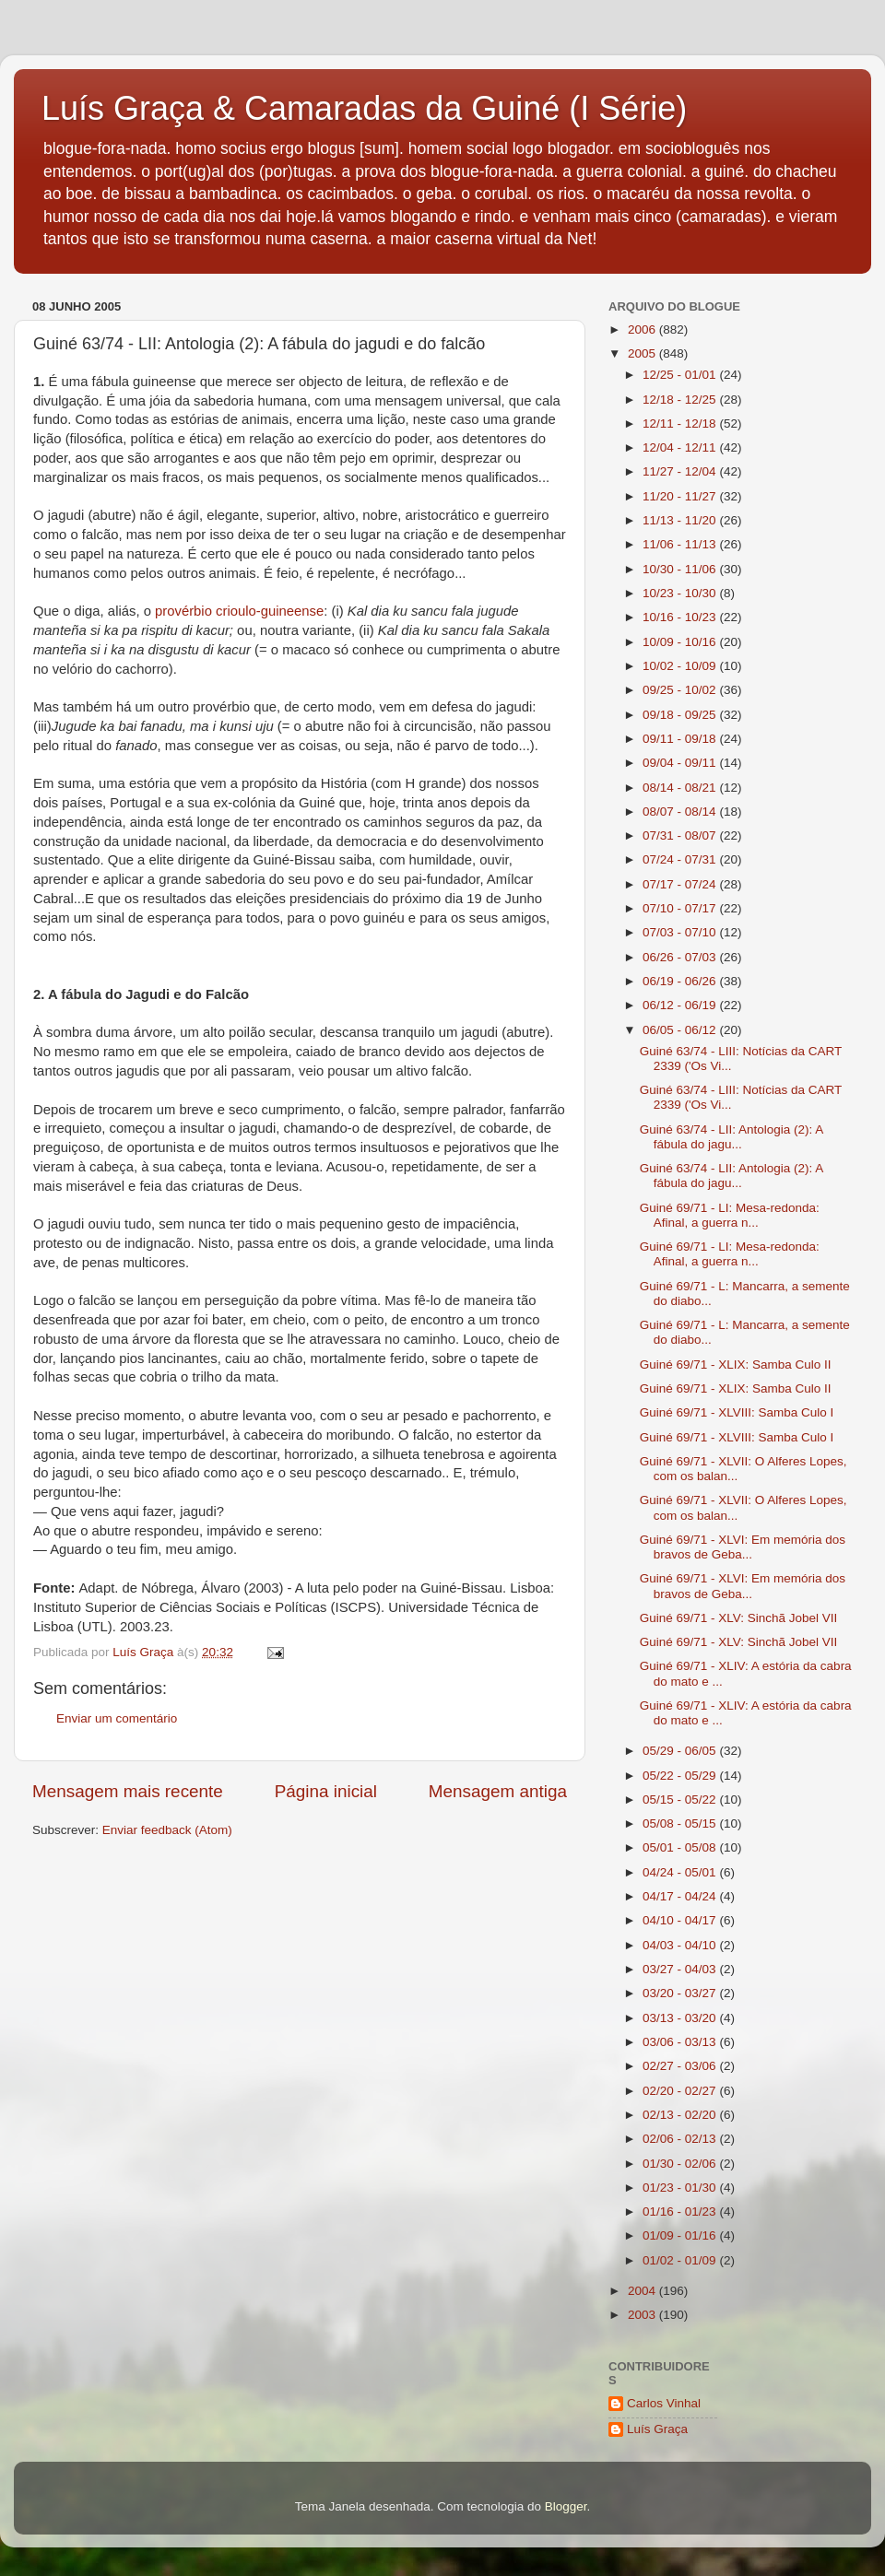 Image resolution: width=885 pixels, height=2576 pixels. What do you see at coordinates (681, 569) in the screenshot?
I see `10/30 - 11/06` at bounding box center [681, 569].